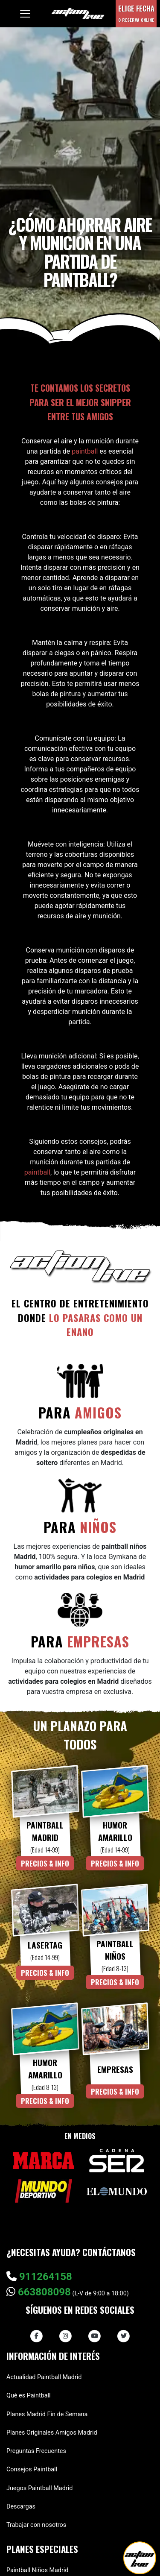 The height and width of the screenshot is (2576, 160). I want to click on Paintball Madrid, so click(45, 1831).